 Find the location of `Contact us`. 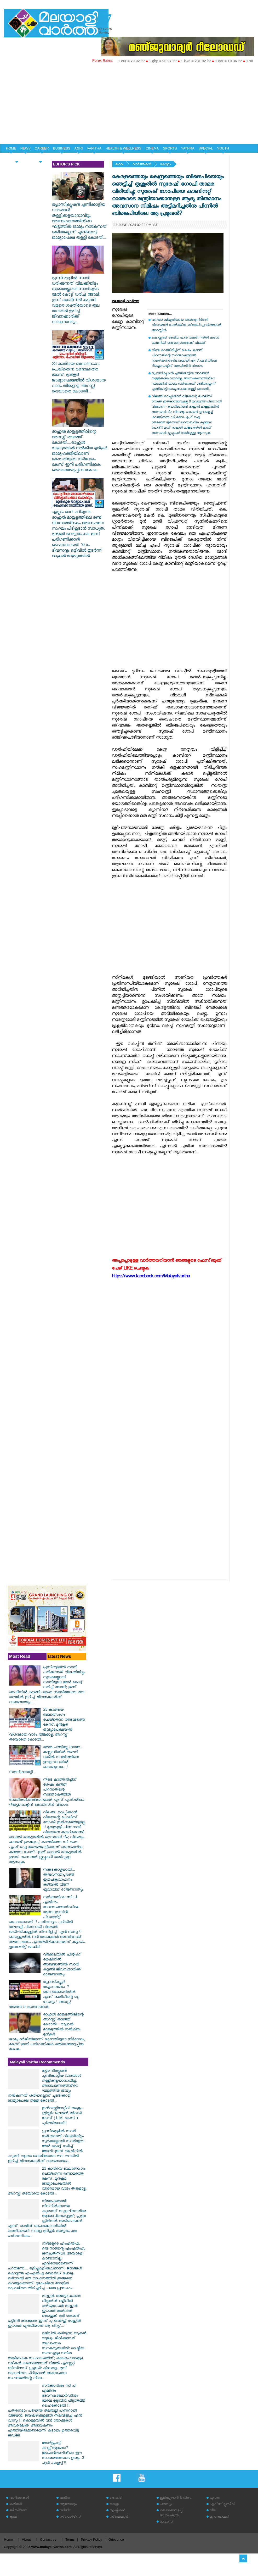

Contact us is located at coordinates (48, 2539).